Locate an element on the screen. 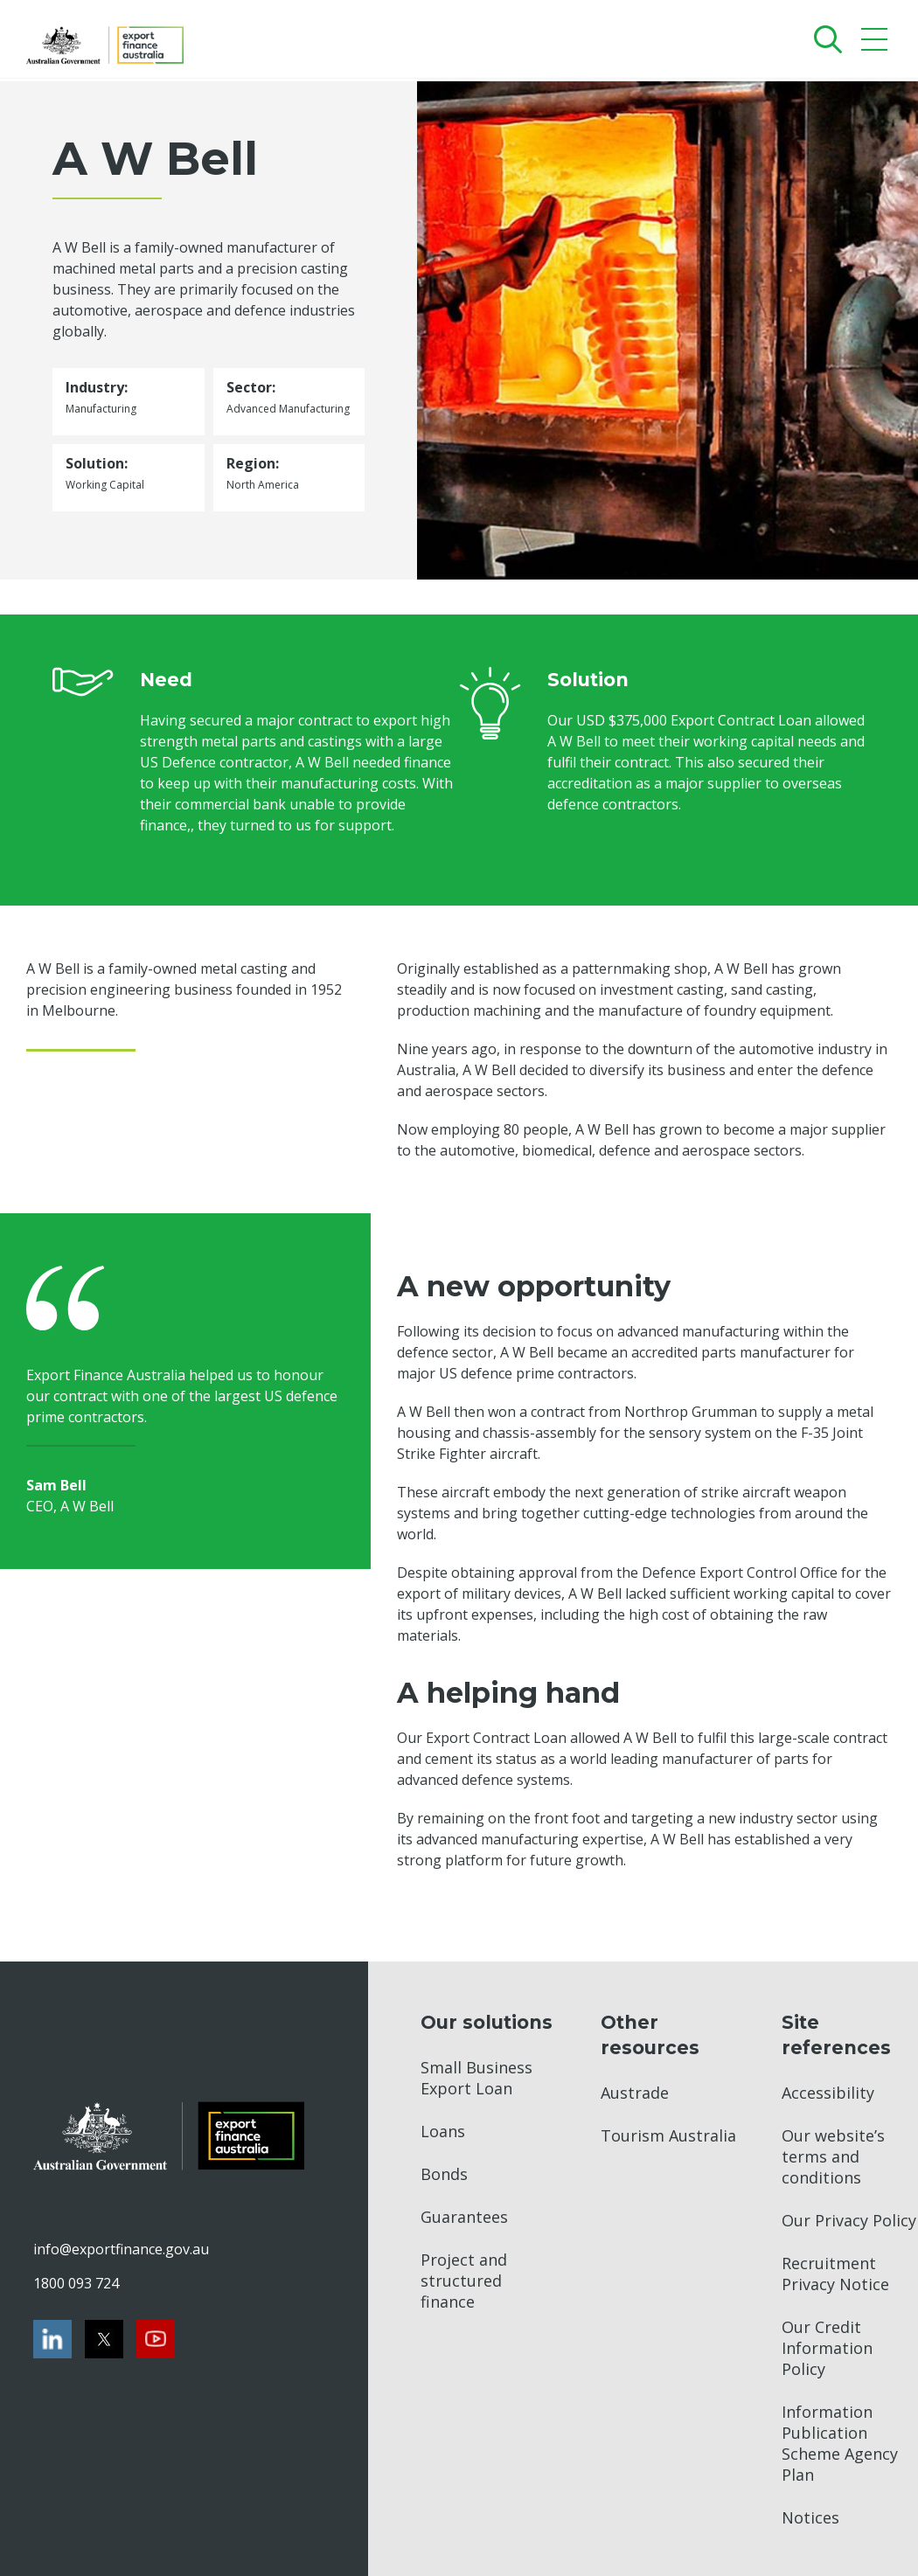 This screenshot has height=2576, width=918. [Youtube] is located at coordinates (155, 2339).